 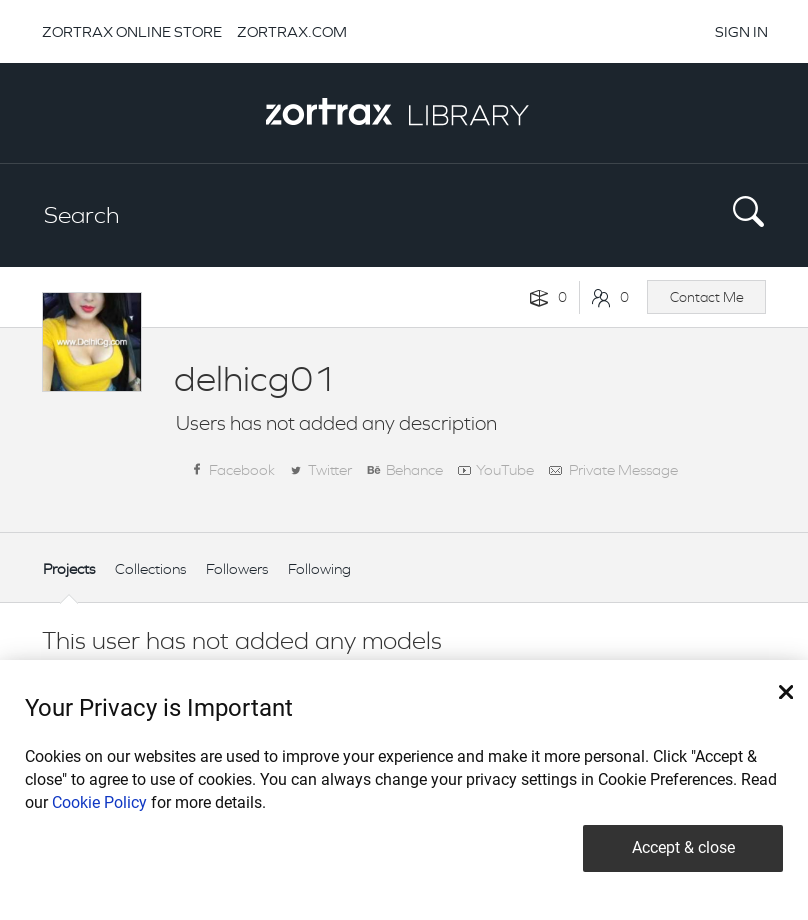 What do you see at coordinates (292, 31) in the screenshot?
I see `ZORTRAX.COM` at bounding box center [292, 31].